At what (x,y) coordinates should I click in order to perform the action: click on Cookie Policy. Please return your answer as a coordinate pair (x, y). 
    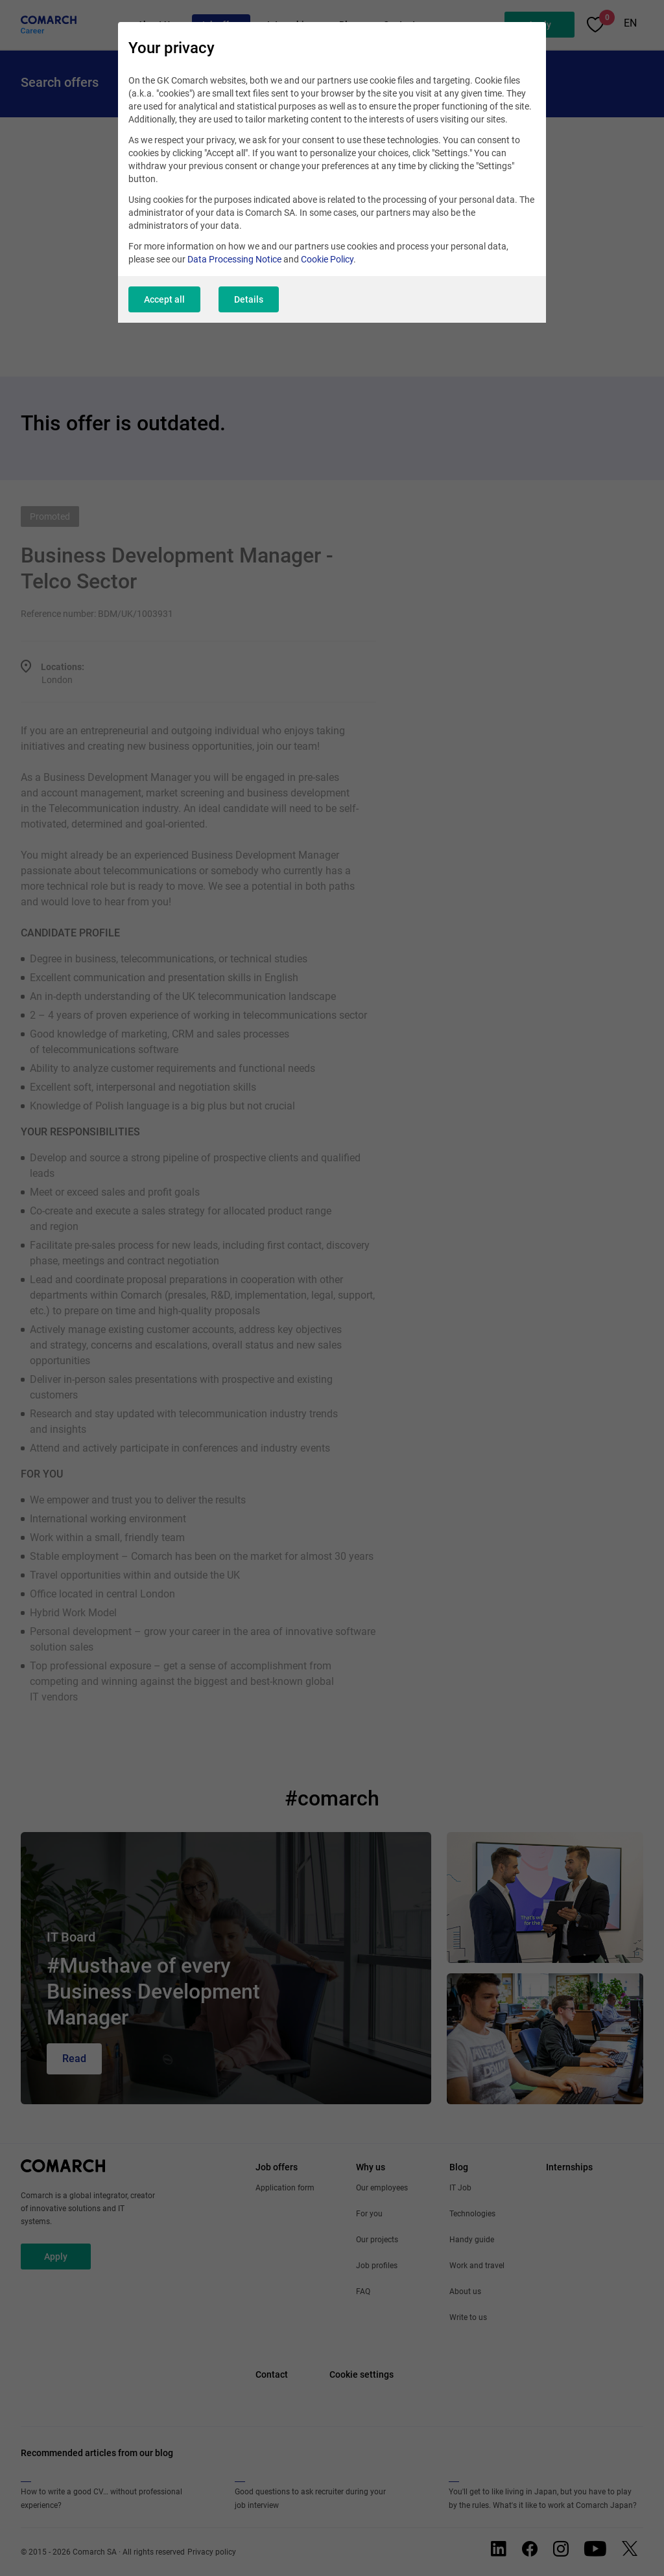
    Looking at the image, I should click on (327, 259).